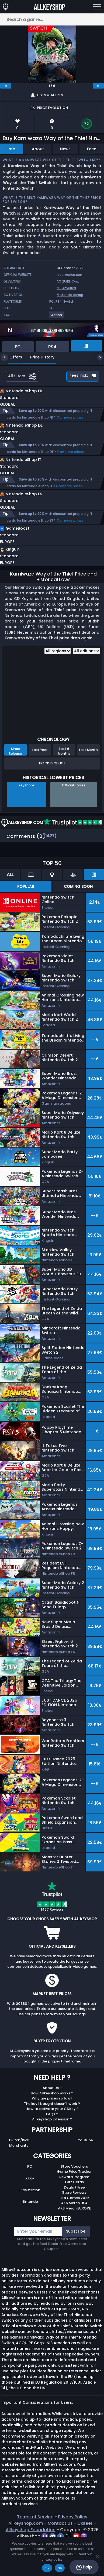 The image size is (104, 2576). Describe the element at coordinates (91, 149) in the screenshot. I see `Feed` at that location.